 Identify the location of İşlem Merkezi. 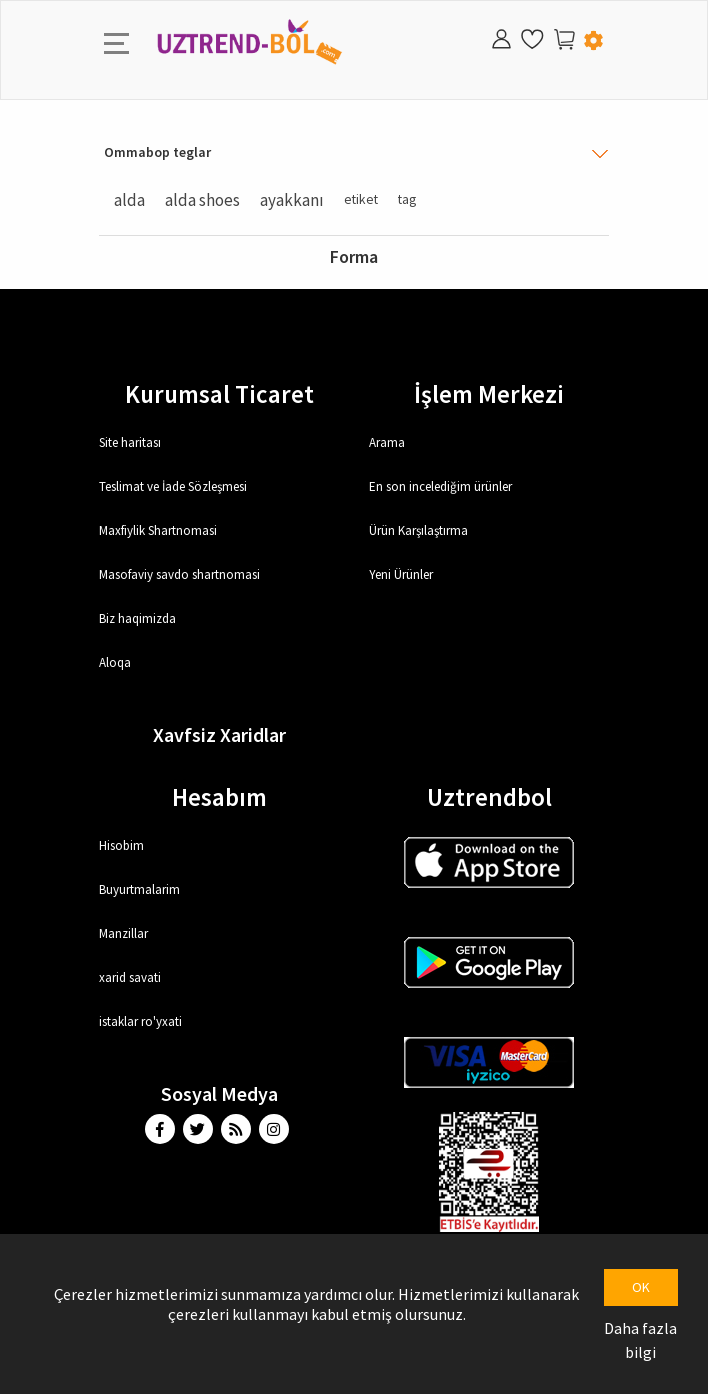
(489, 394).